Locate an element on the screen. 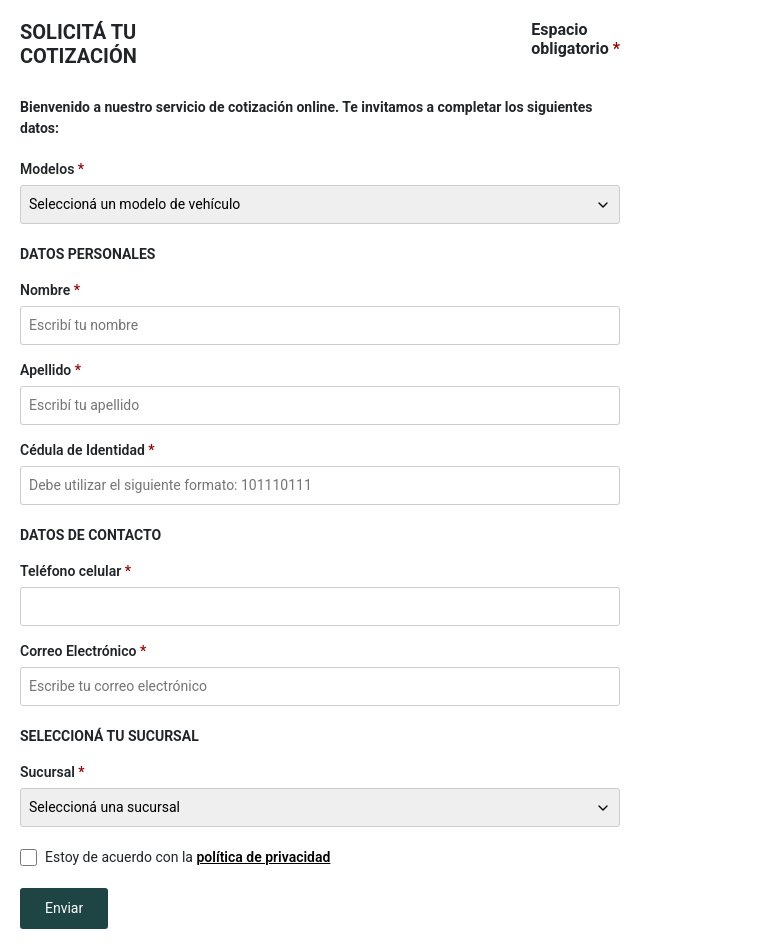 This screenshot has height=949, width=768. Correo Electrónico is located at coordinates (78, 651).